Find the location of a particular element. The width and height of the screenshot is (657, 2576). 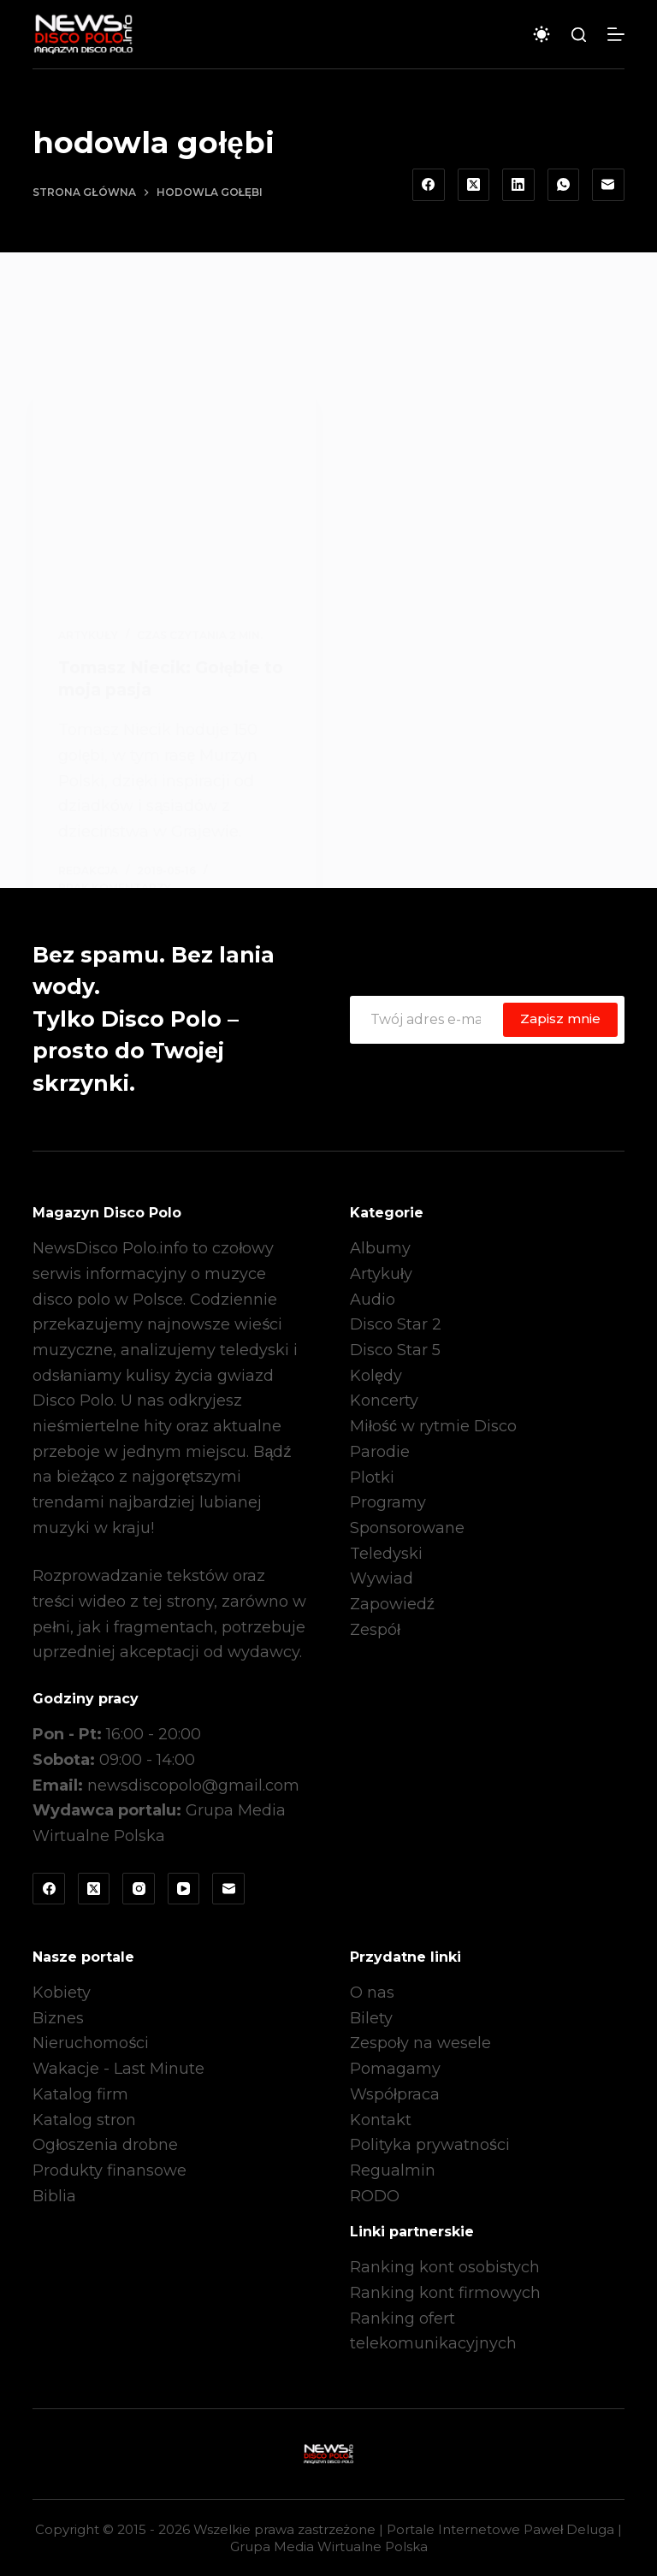

Koncerty is located at coordinates (384, 1400).